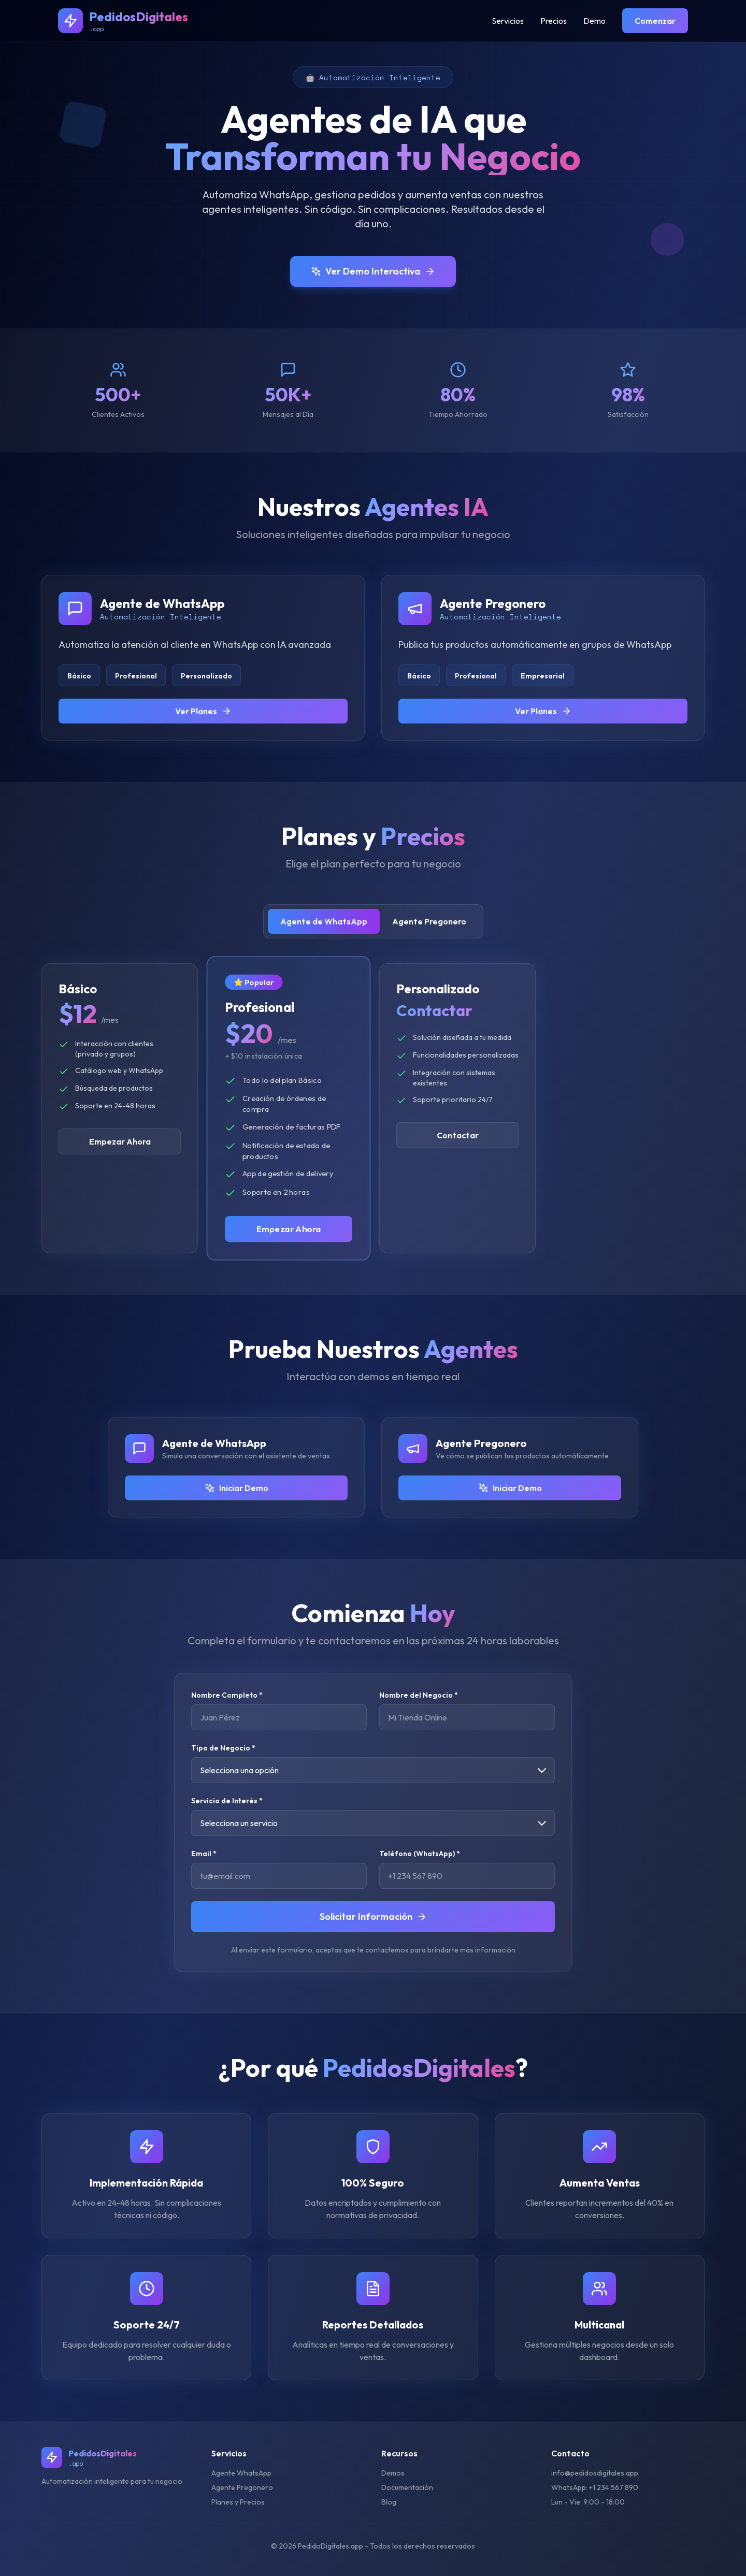 The width and height of the screenshot is (746, 2576). Describe the element at coordinates (227, 1695) in the screenshot. I see `Nombre Completo *` at that location.